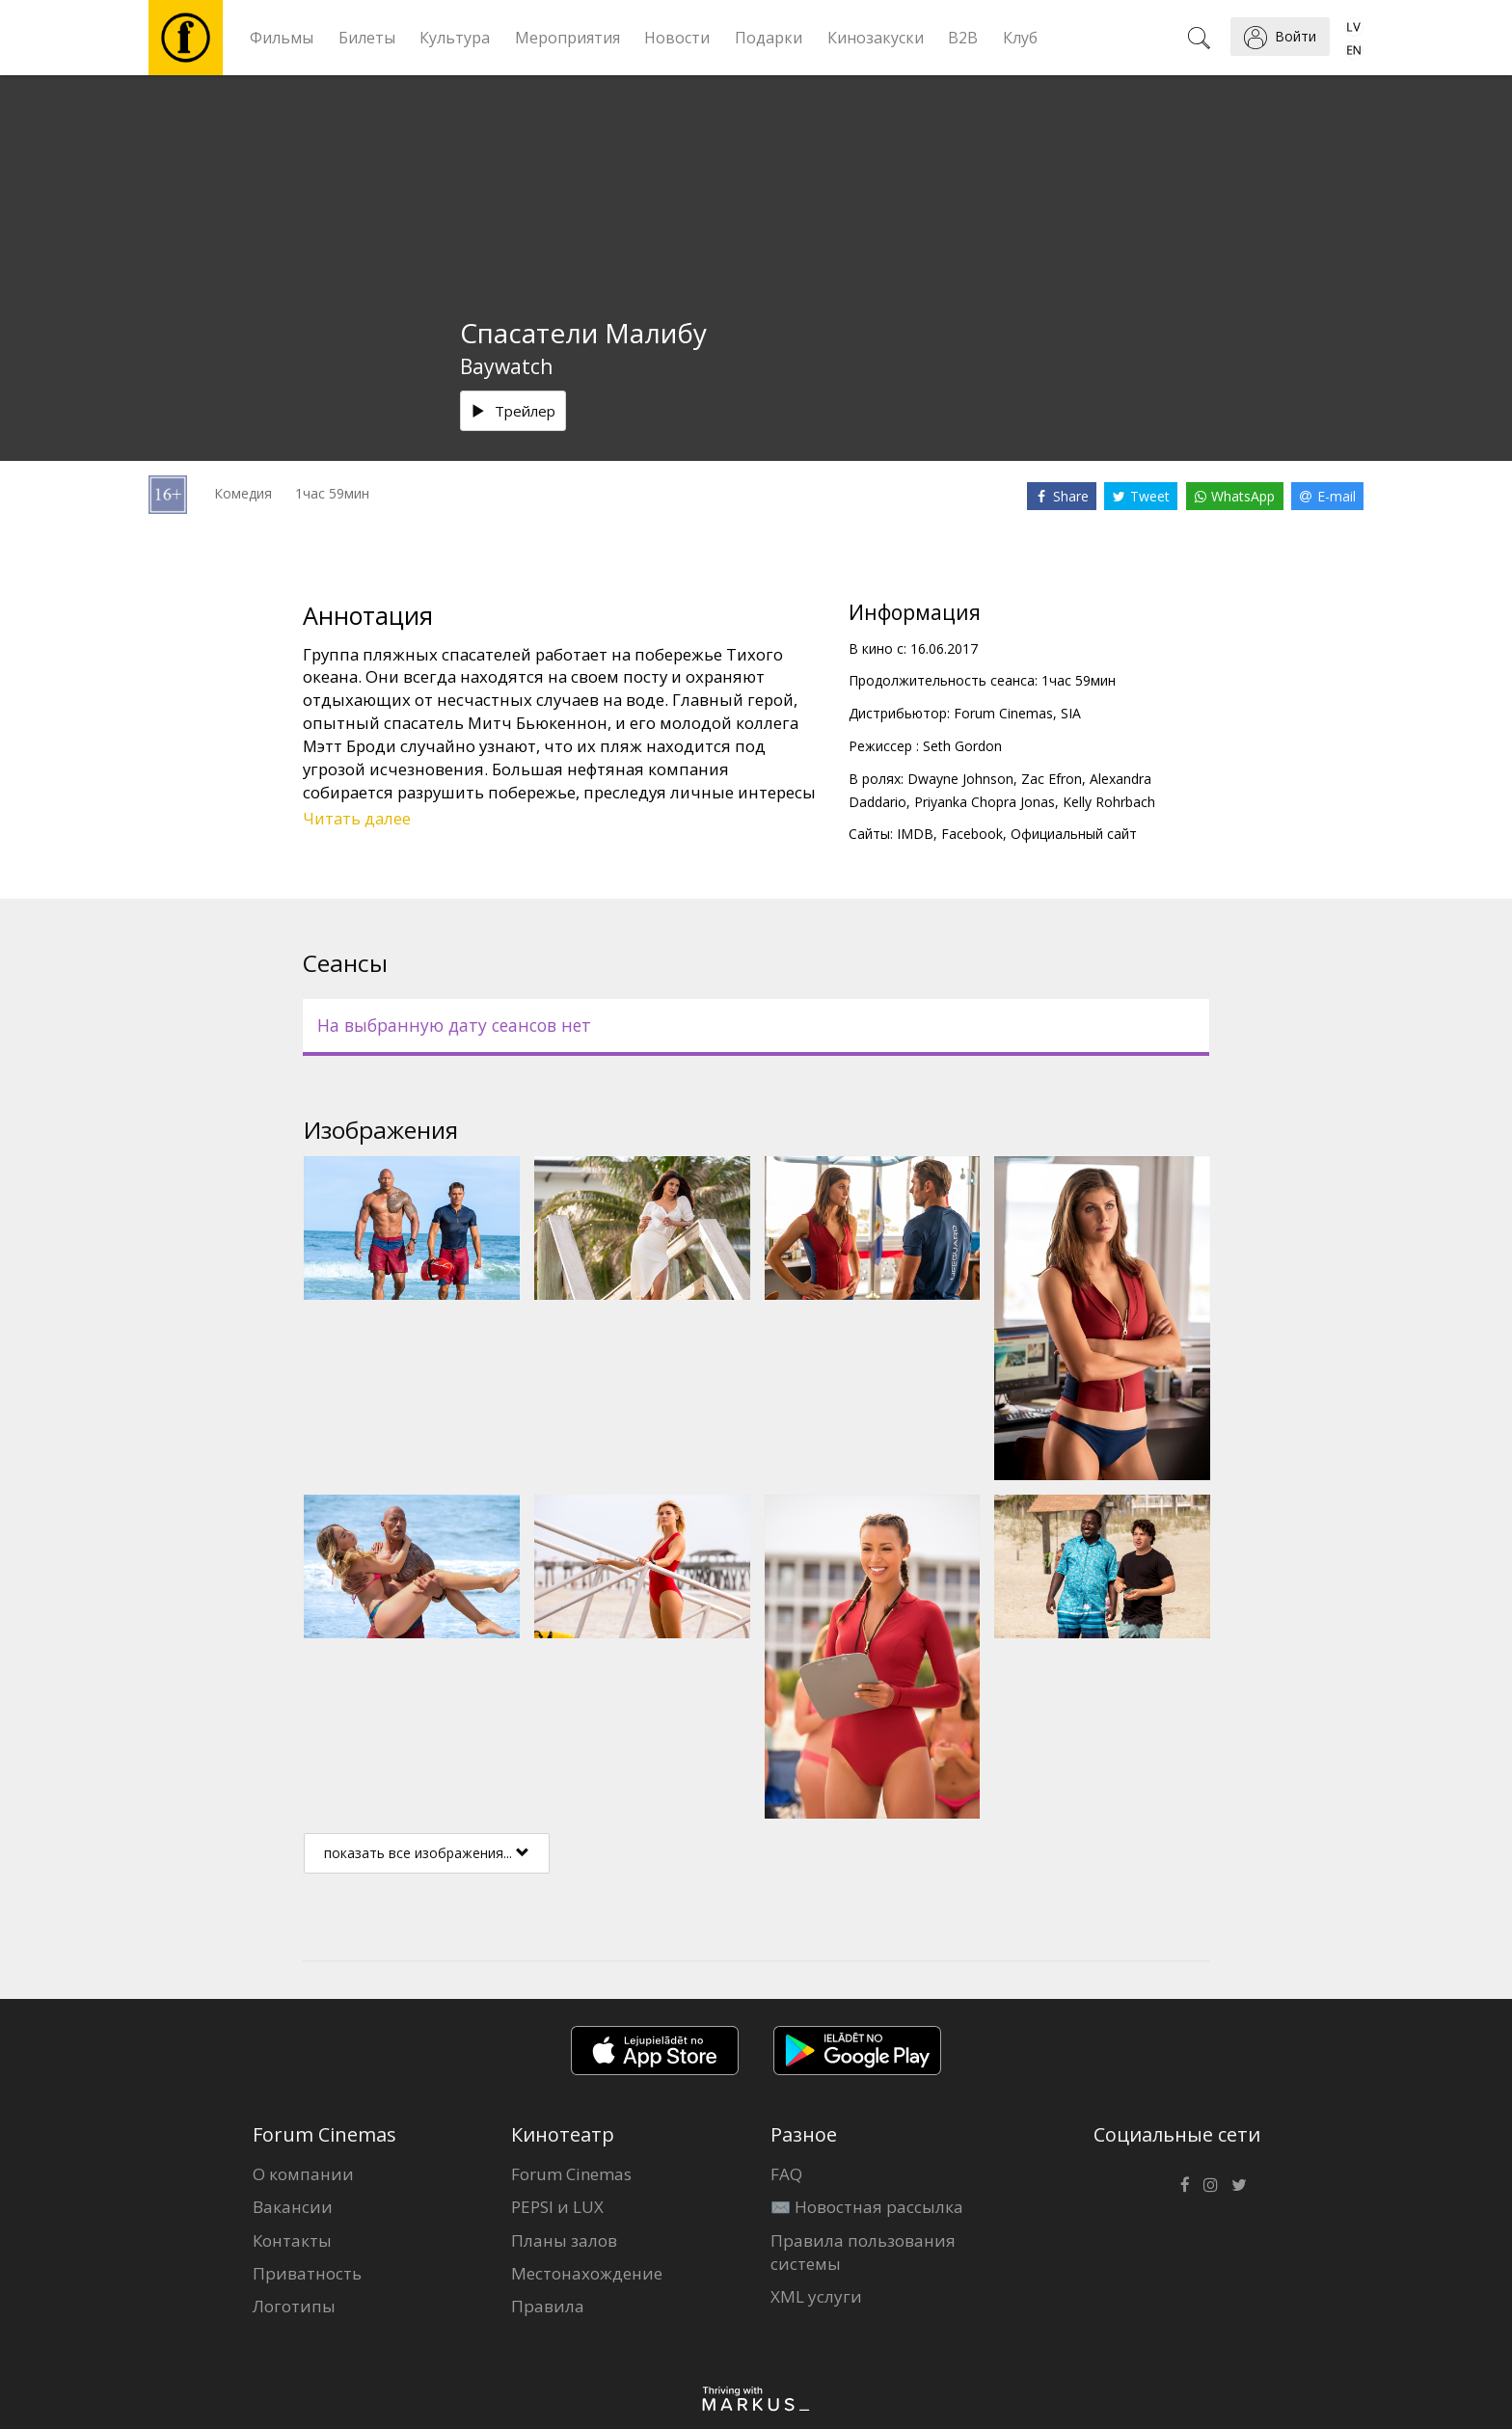 The image size is (1512, 2429). I want to click on Zac Efron, so click(1051, 778).